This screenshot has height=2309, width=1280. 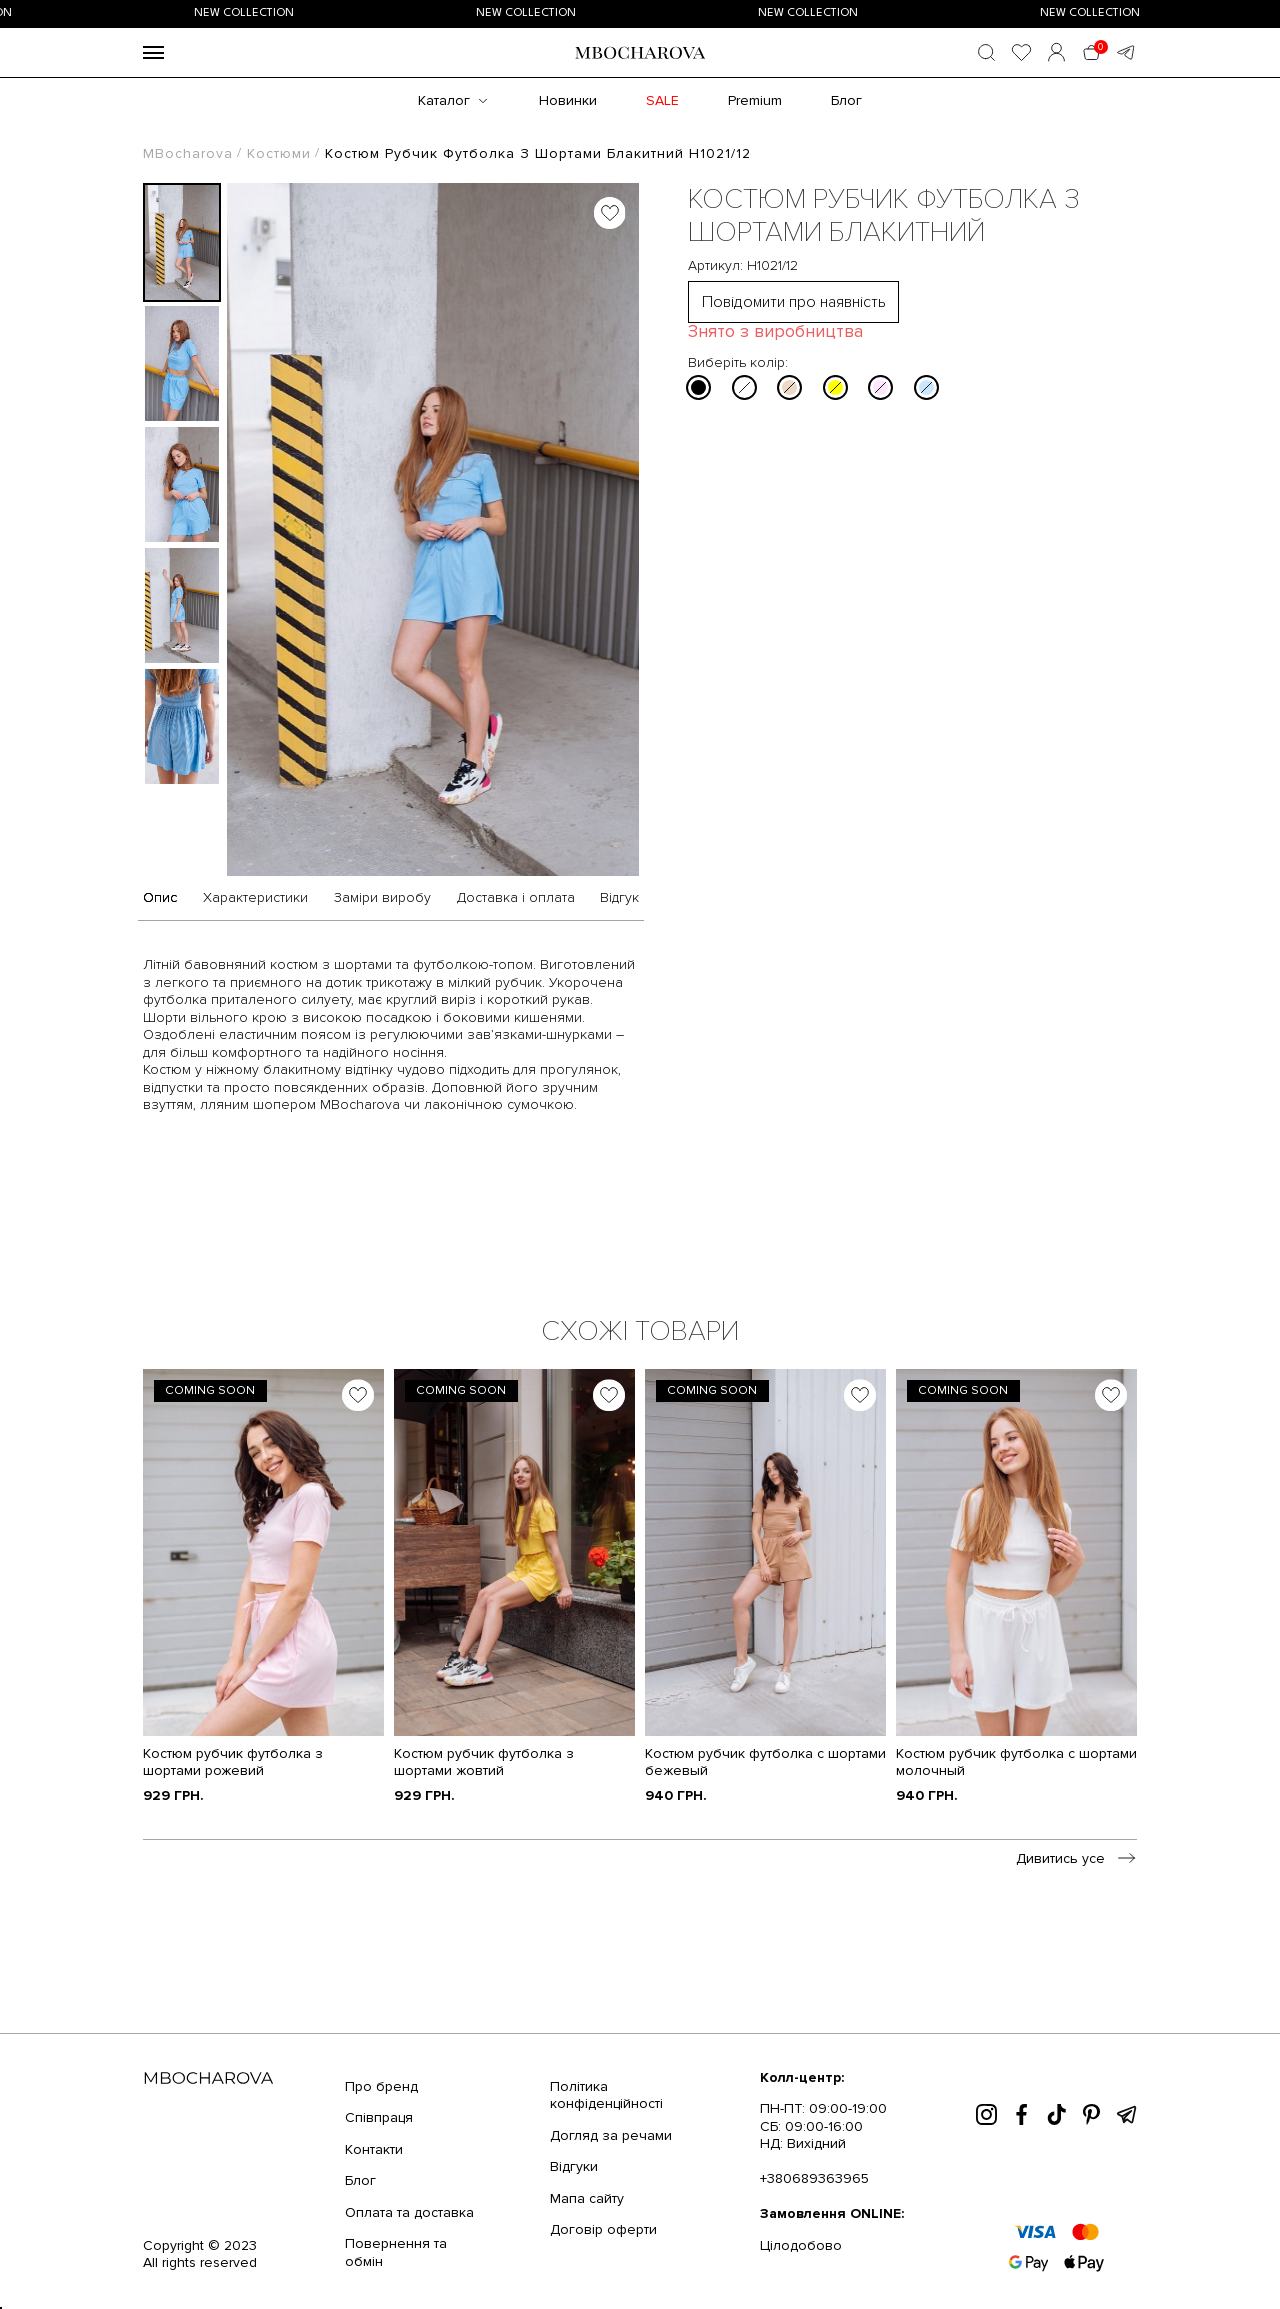 I want to click on Мапа сайту, so click(x=587, y=2198).